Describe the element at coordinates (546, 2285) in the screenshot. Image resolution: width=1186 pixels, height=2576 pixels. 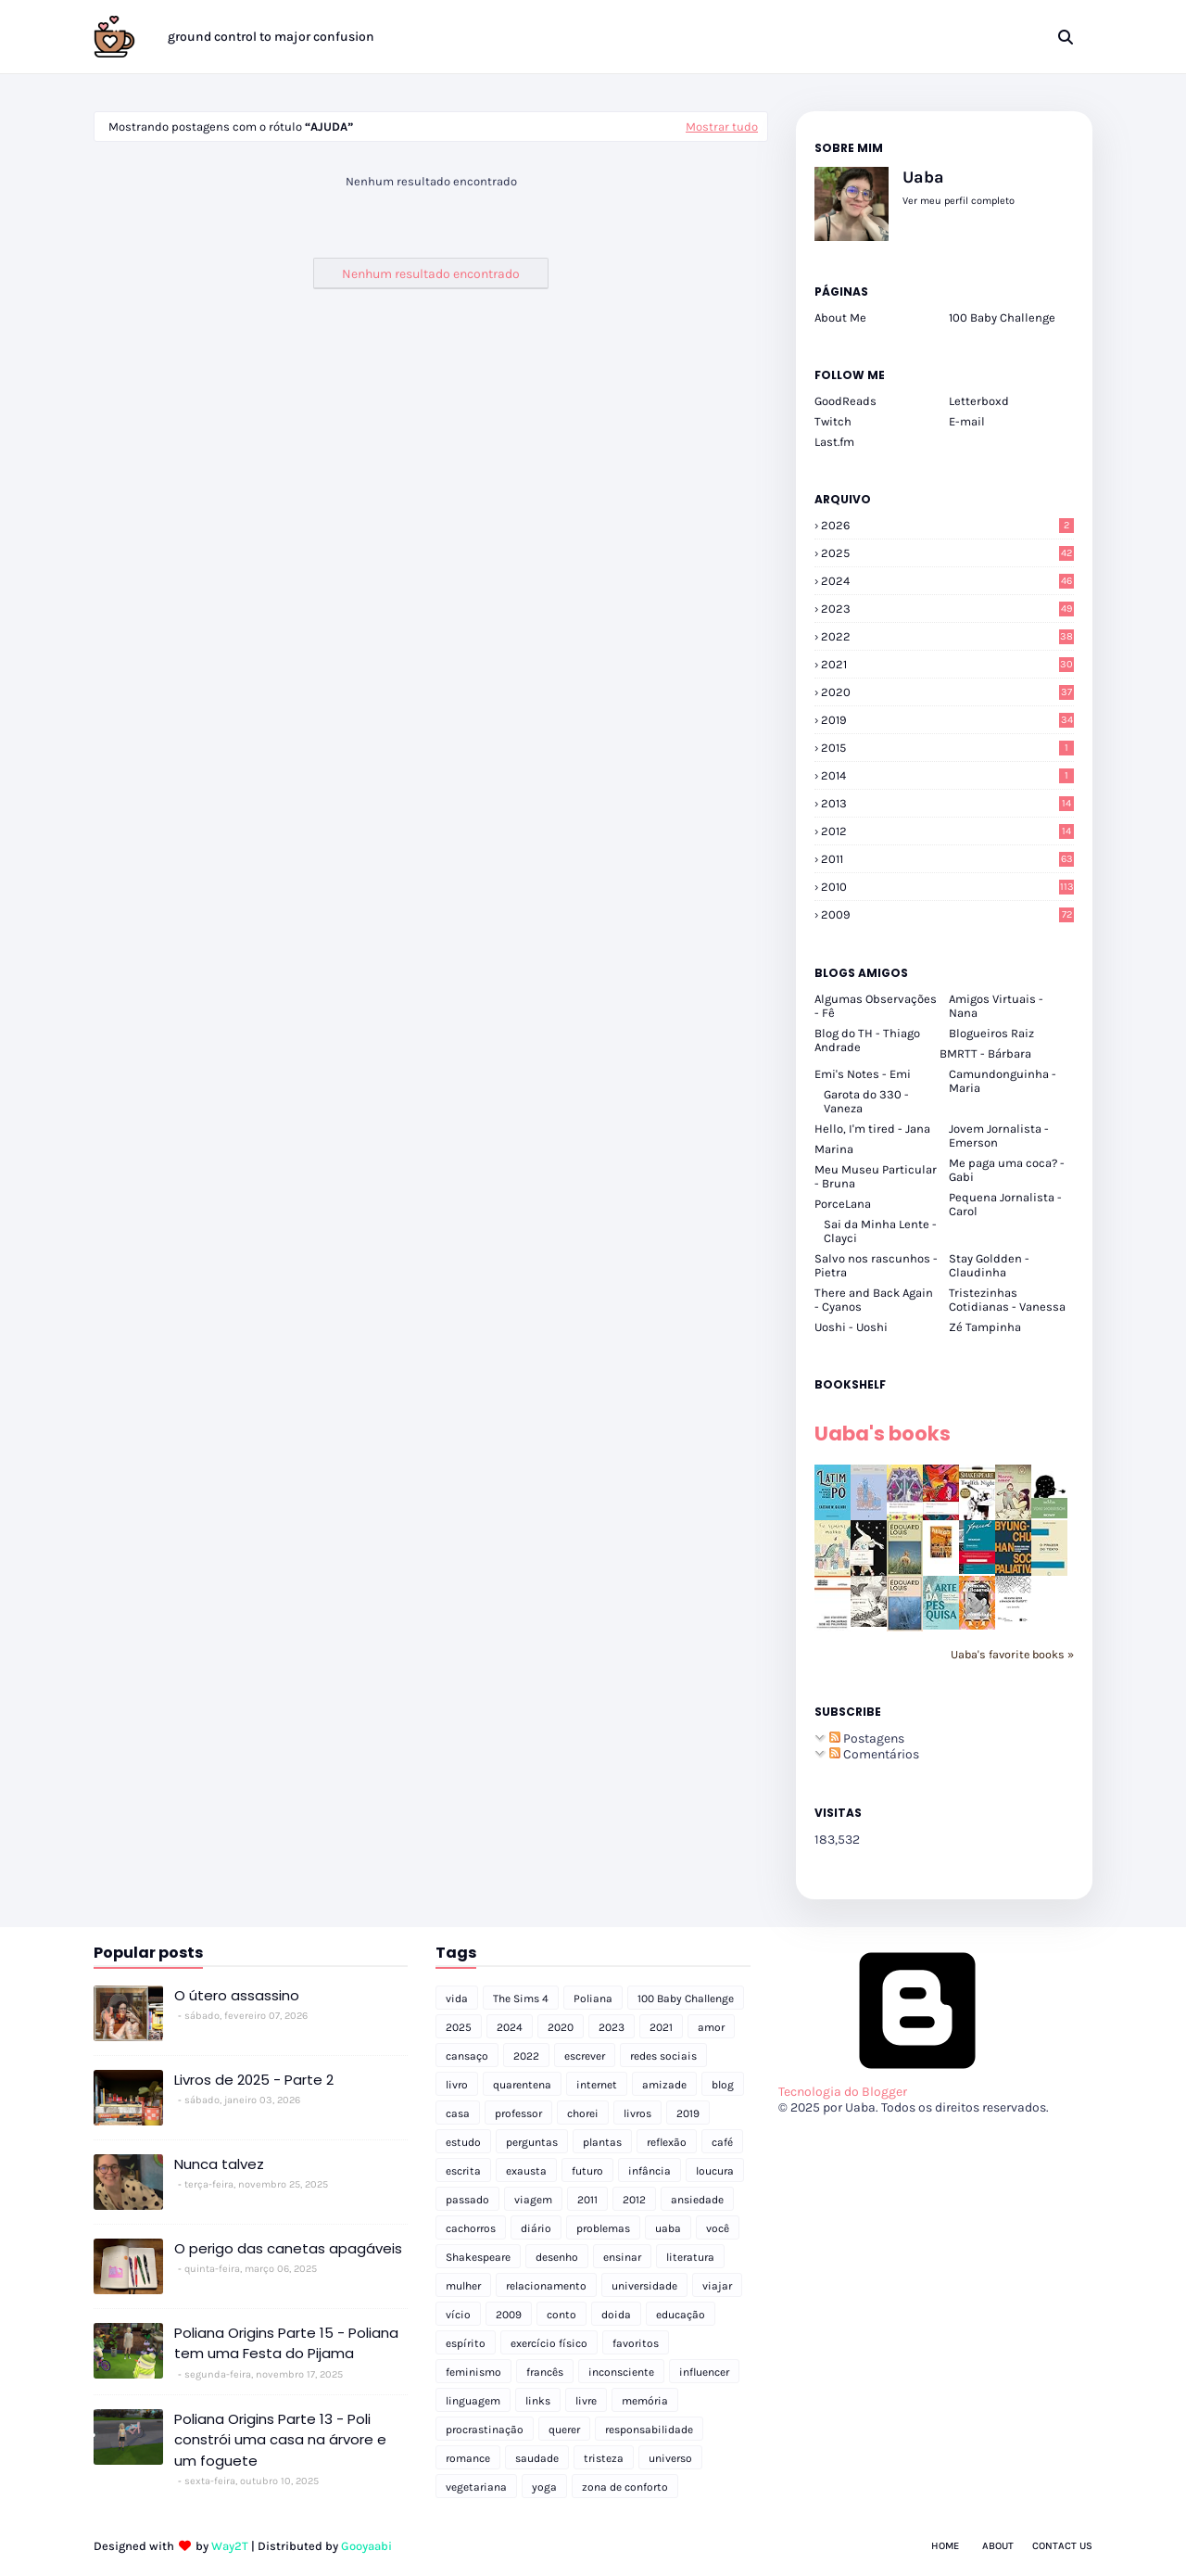
I see `relacionamento` at that location.